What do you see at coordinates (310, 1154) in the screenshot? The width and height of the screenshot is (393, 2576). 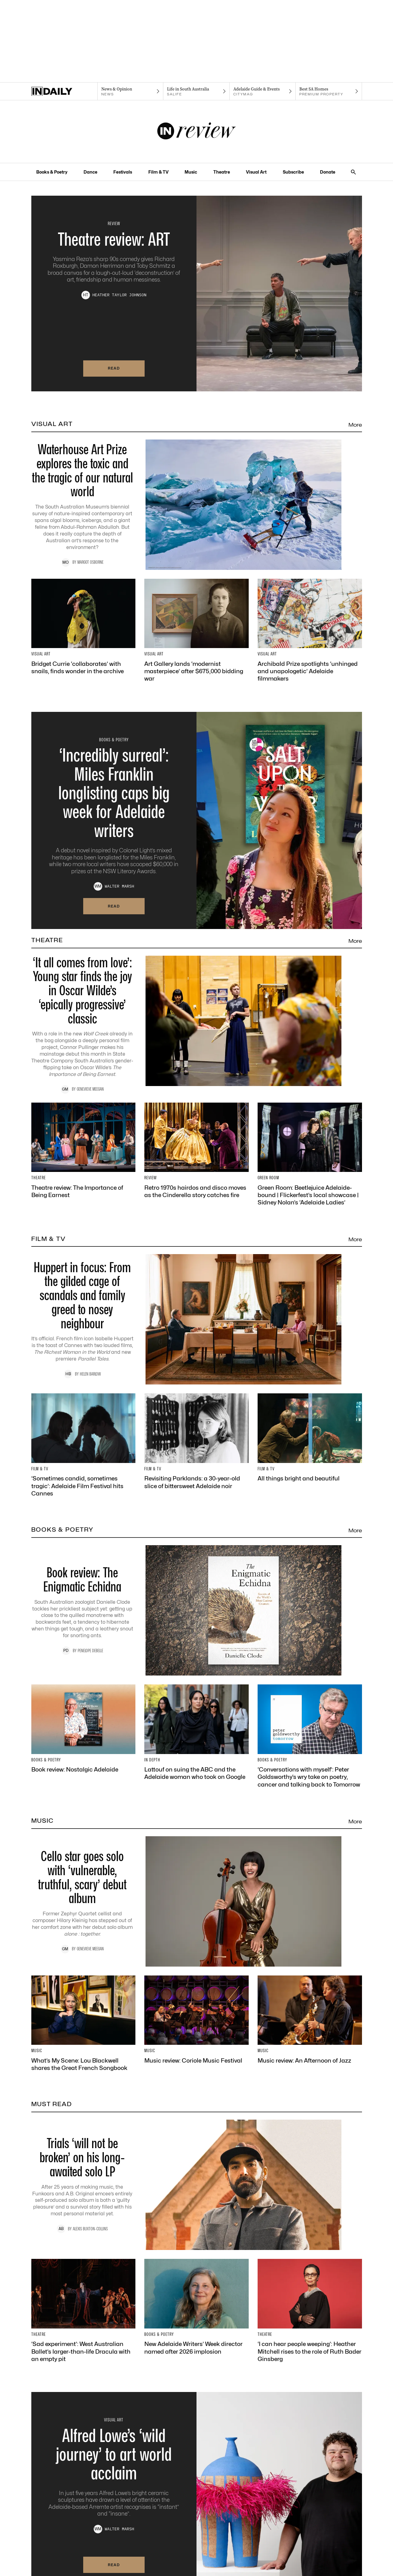 I see `[Thumbnail - Green Room: Beetlejuice Adelaide-bound | Flickerfest’s local showcase | Sidney Nolan’s ‘Adelaide Ladies’]` at bounding box center [310, 1154].